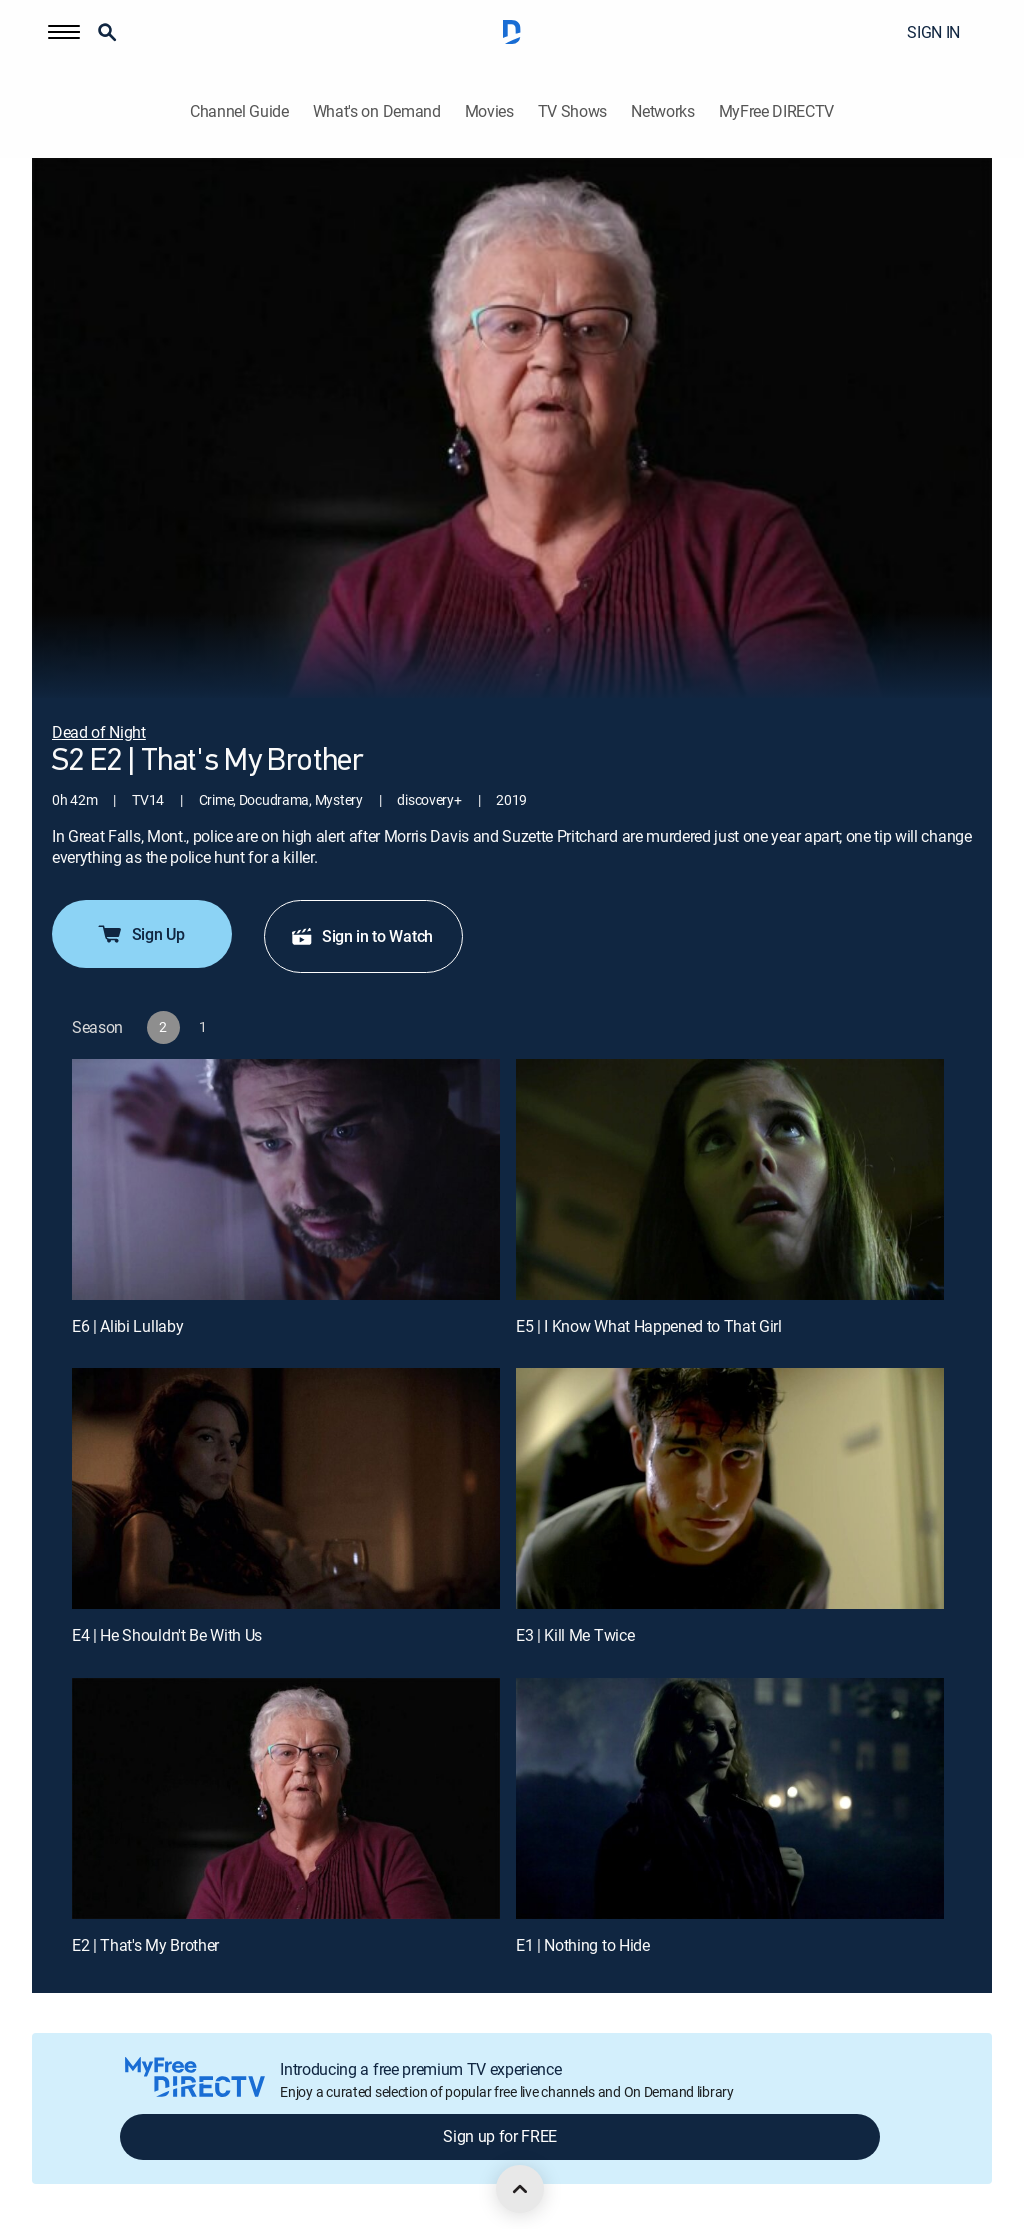 The width and height of the screenshot is (1024, 2229). Describe the element at coordinates (286, 1488) in the screenshot. I see `[E4 | He Shouldn't Be With Us]` at that location.